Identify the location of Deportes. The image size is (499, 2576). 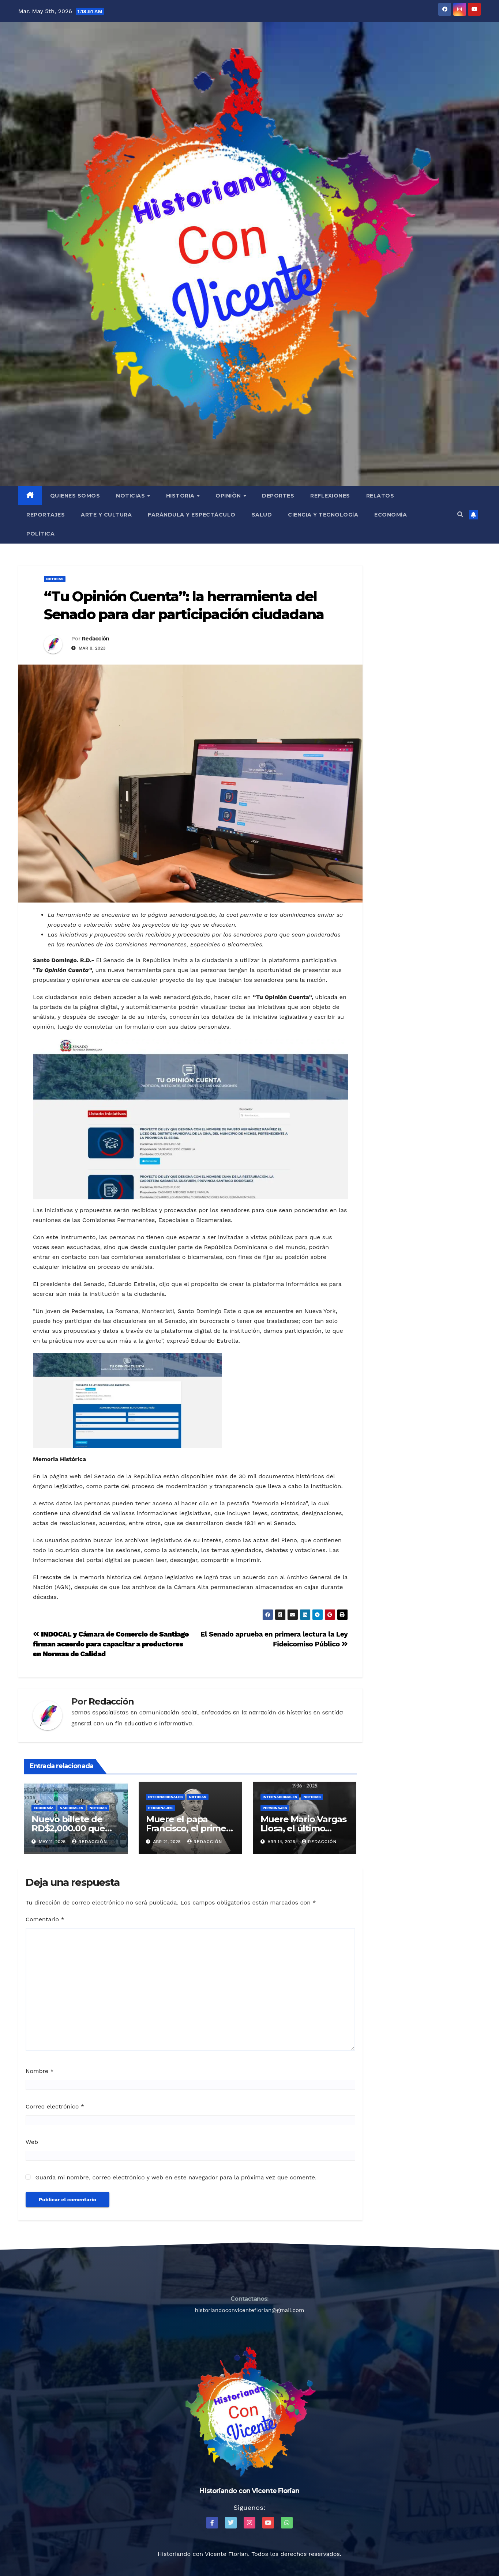
(278, 495).